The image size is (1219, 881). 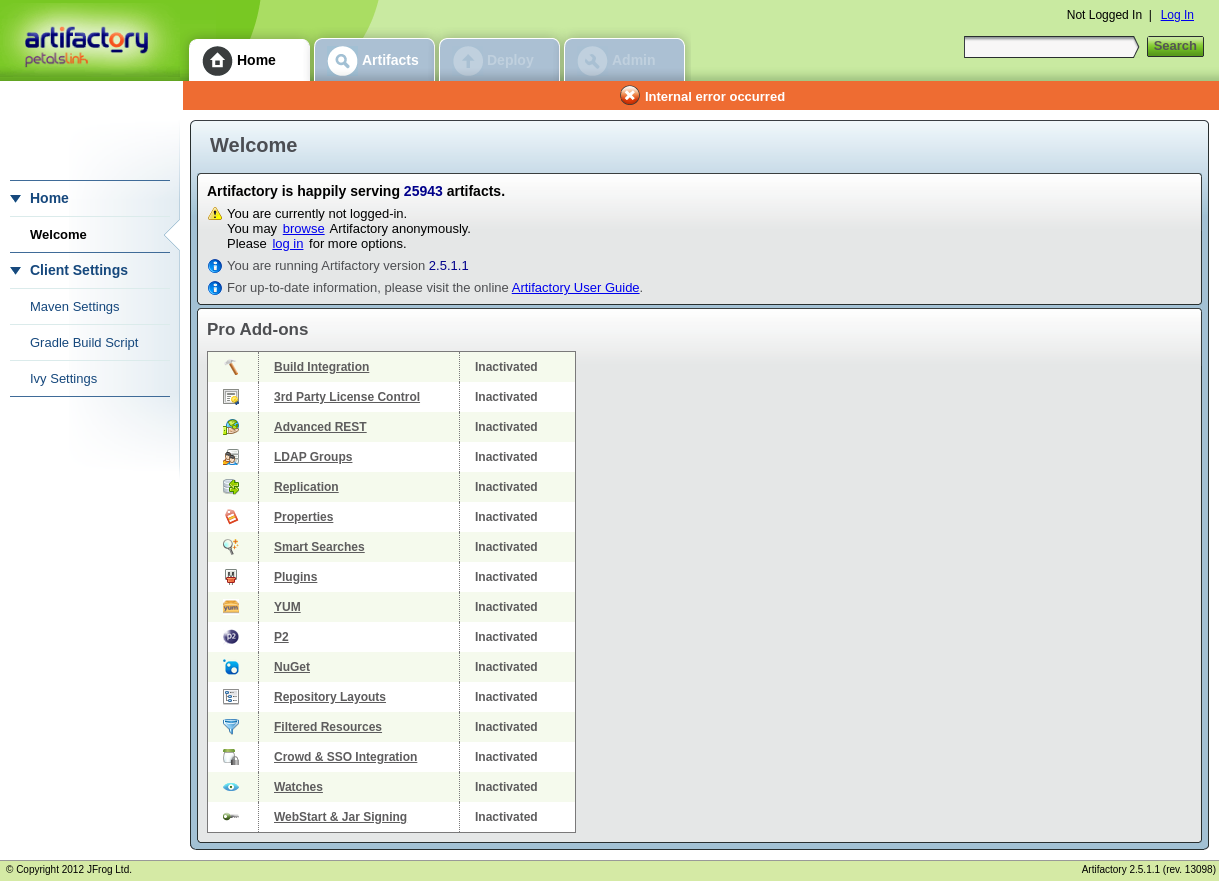 I want to click on Filtered Resources, so click(x=328, y=727).